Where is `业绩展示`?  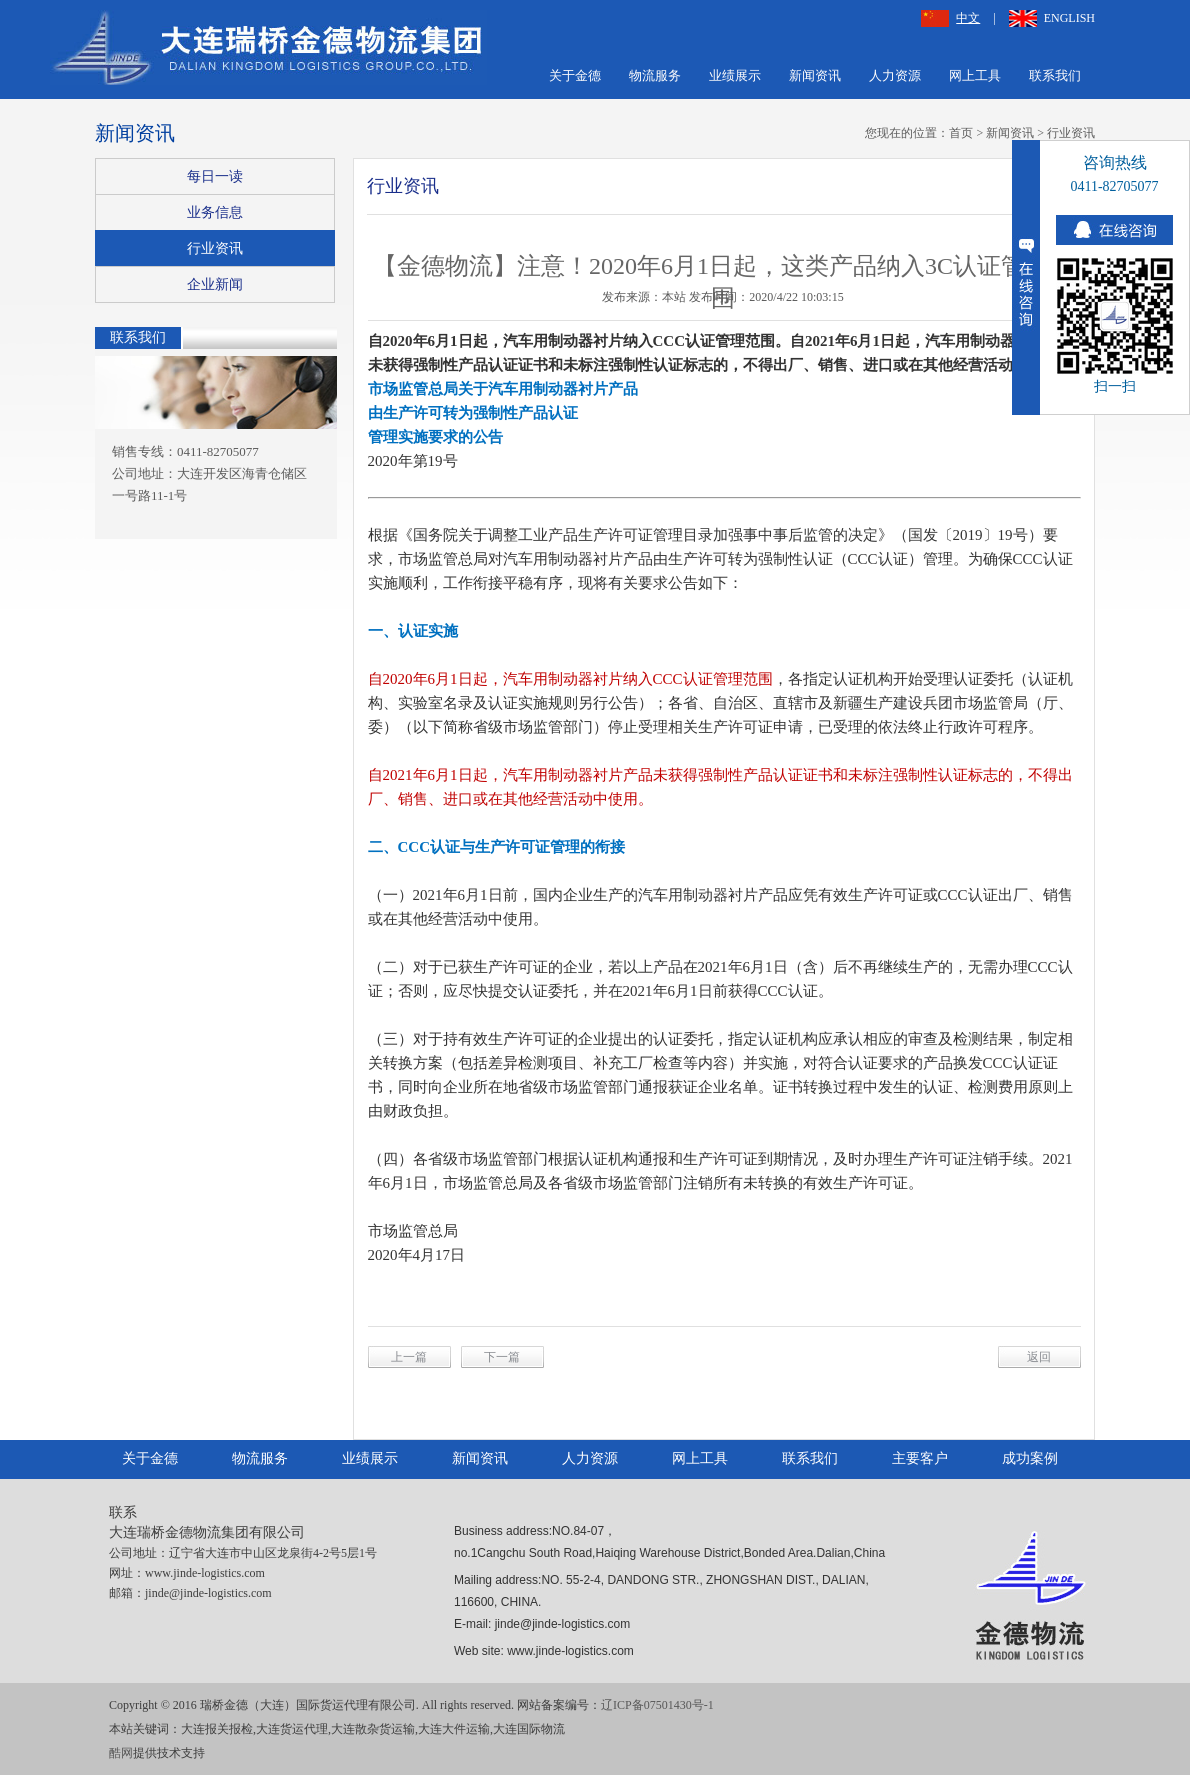 业绩展示 is located at coordinates (735, 75).